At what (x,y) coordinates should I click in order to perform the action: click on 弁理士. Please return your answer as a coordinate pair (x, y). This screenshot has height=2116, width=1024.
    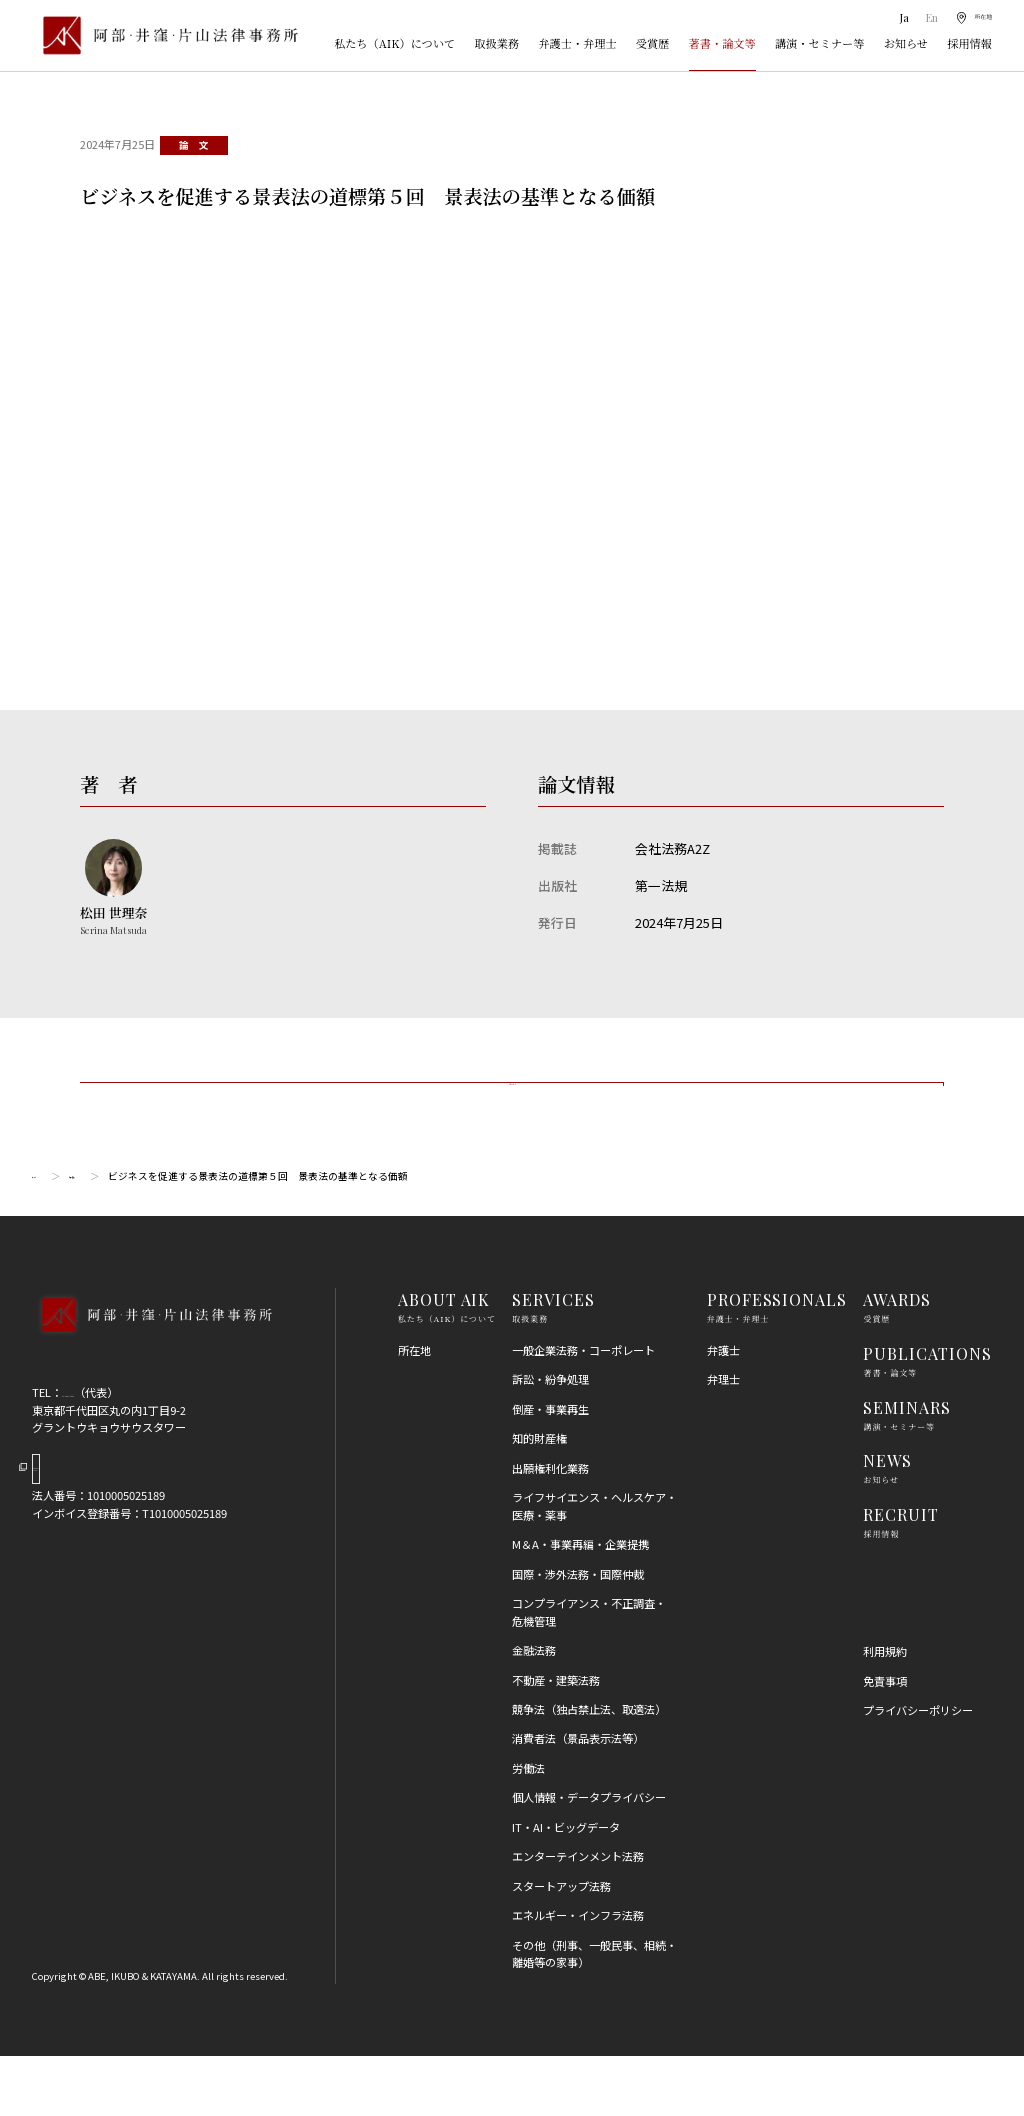
    Looking at the image, I should click on (723, 1439).